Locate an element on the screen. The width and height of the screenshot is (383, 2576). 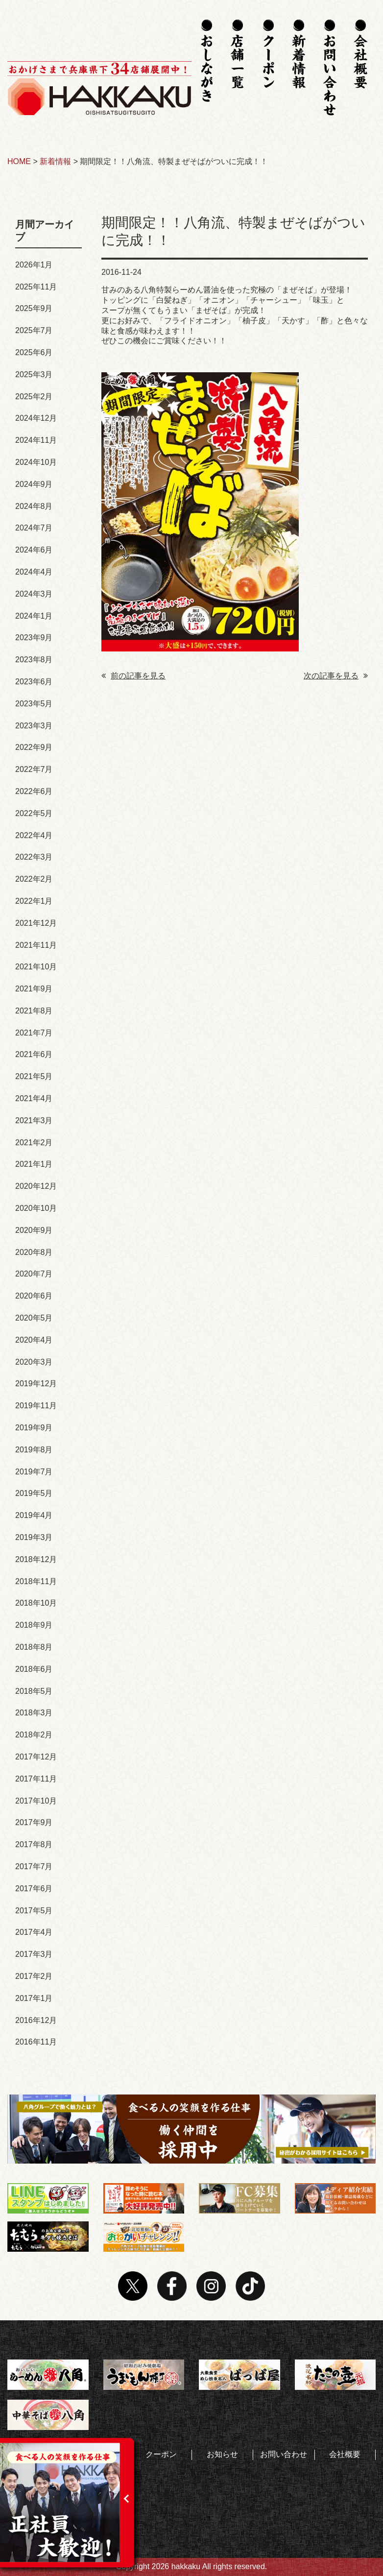
2024年7月 is located at coordinates (34, 528).